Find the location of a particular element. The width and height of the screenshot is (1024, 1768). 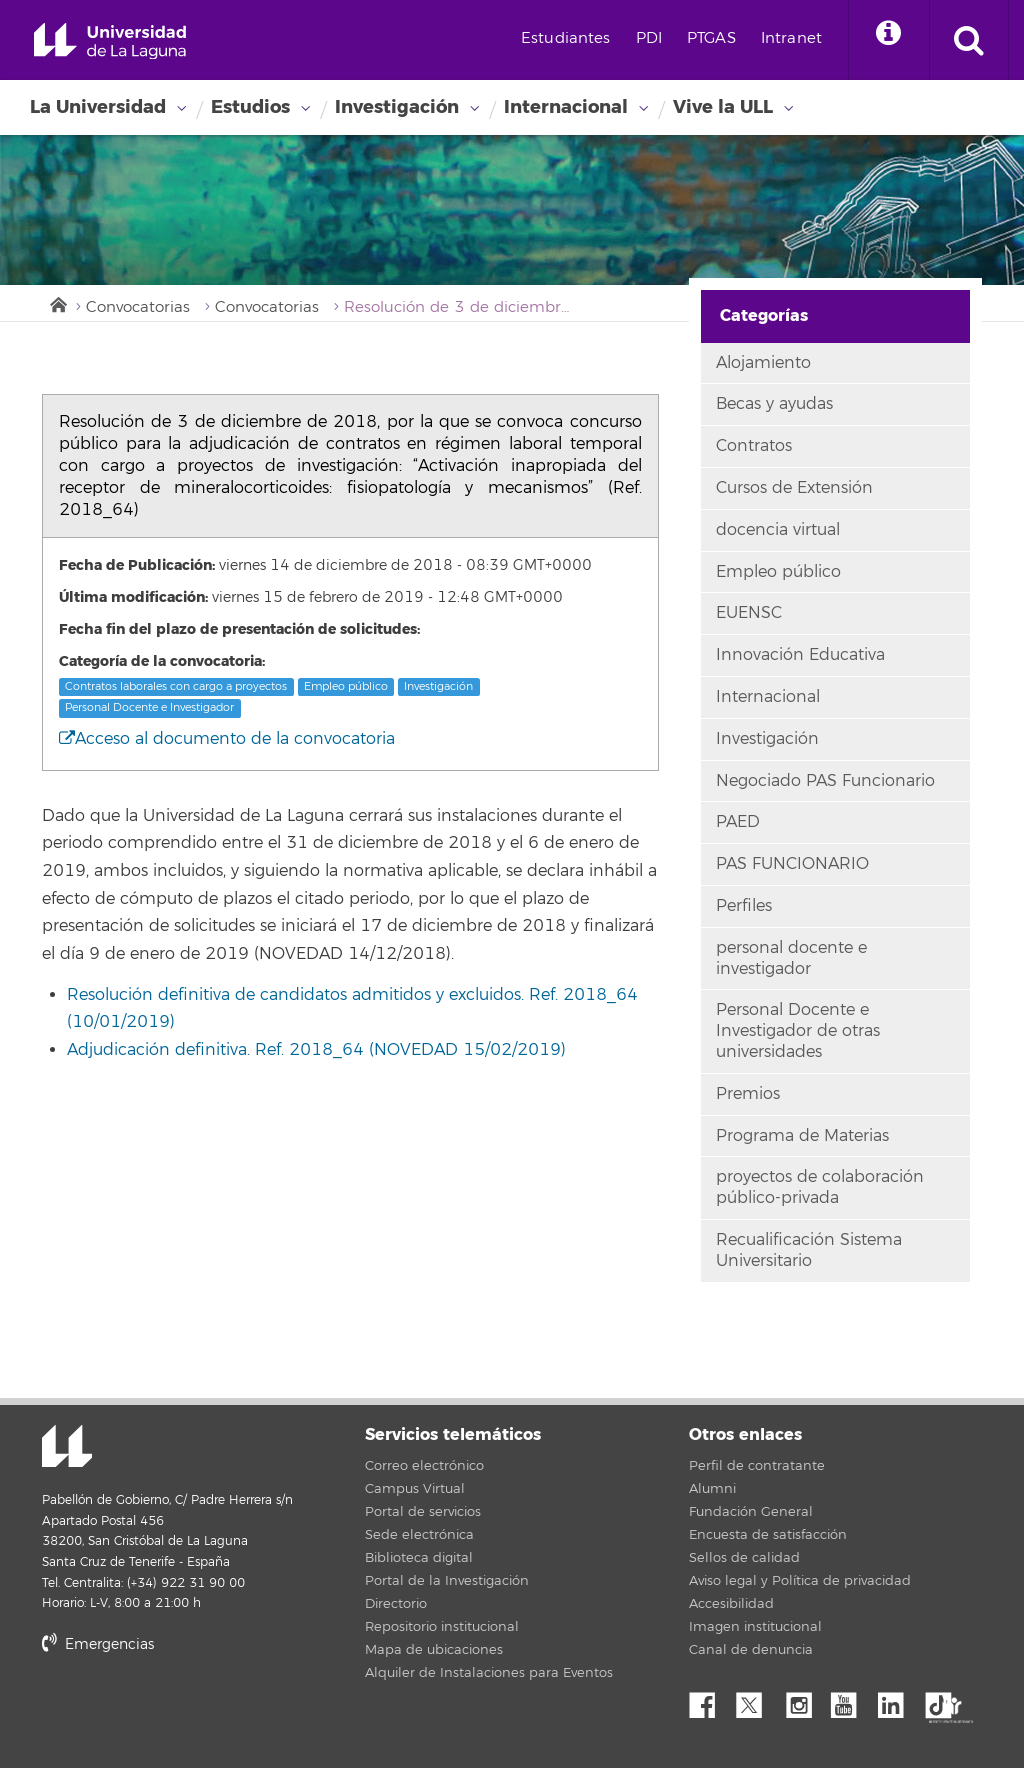

Investigación is located at coordinates (397, 107).